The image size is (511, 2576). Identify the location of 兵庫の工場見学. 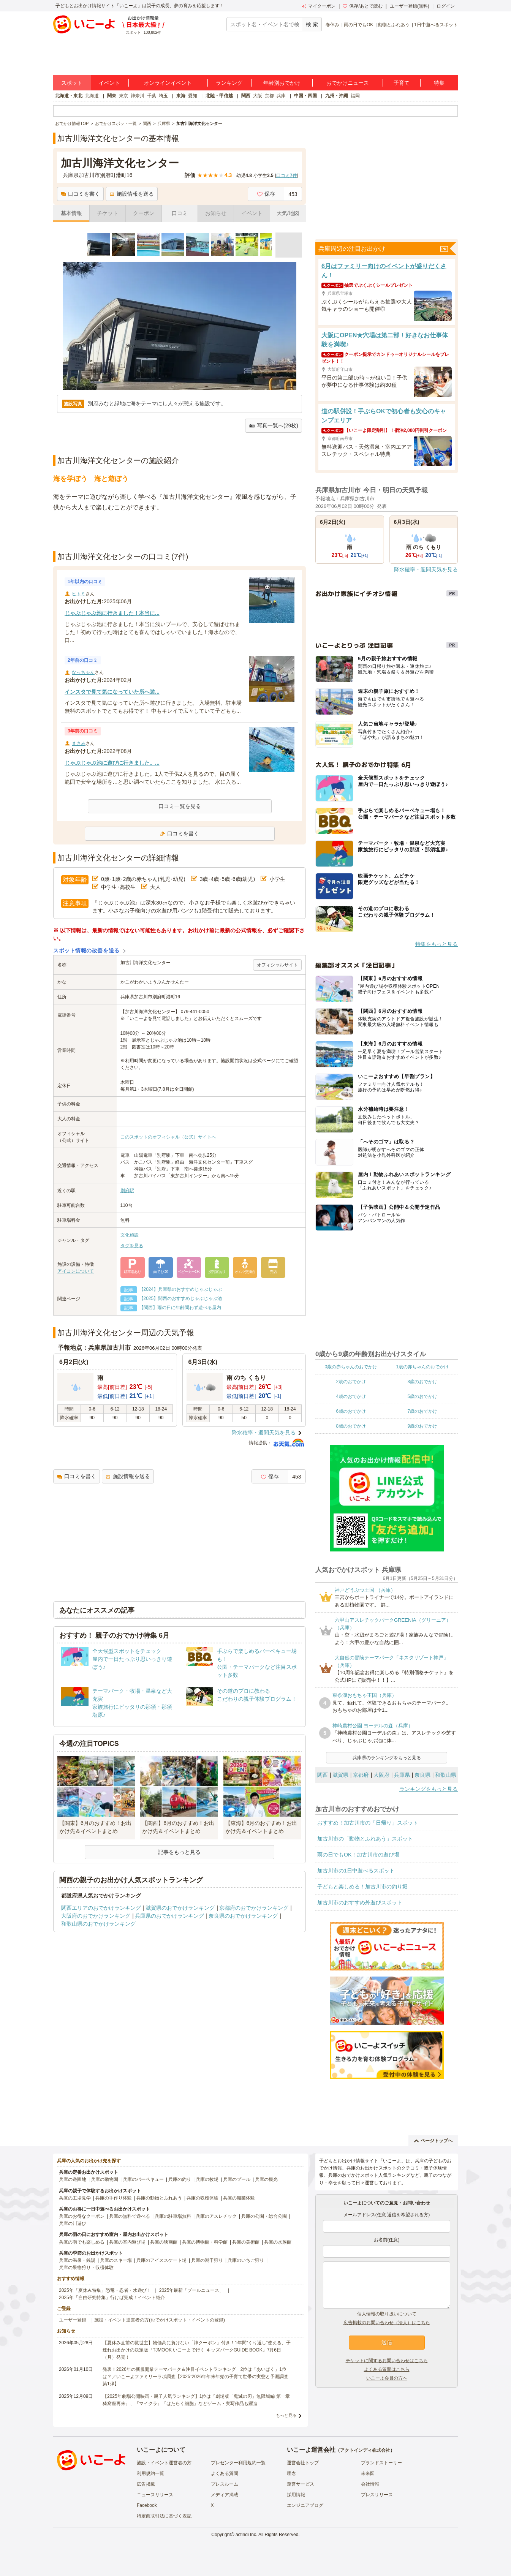
(75, 2198).